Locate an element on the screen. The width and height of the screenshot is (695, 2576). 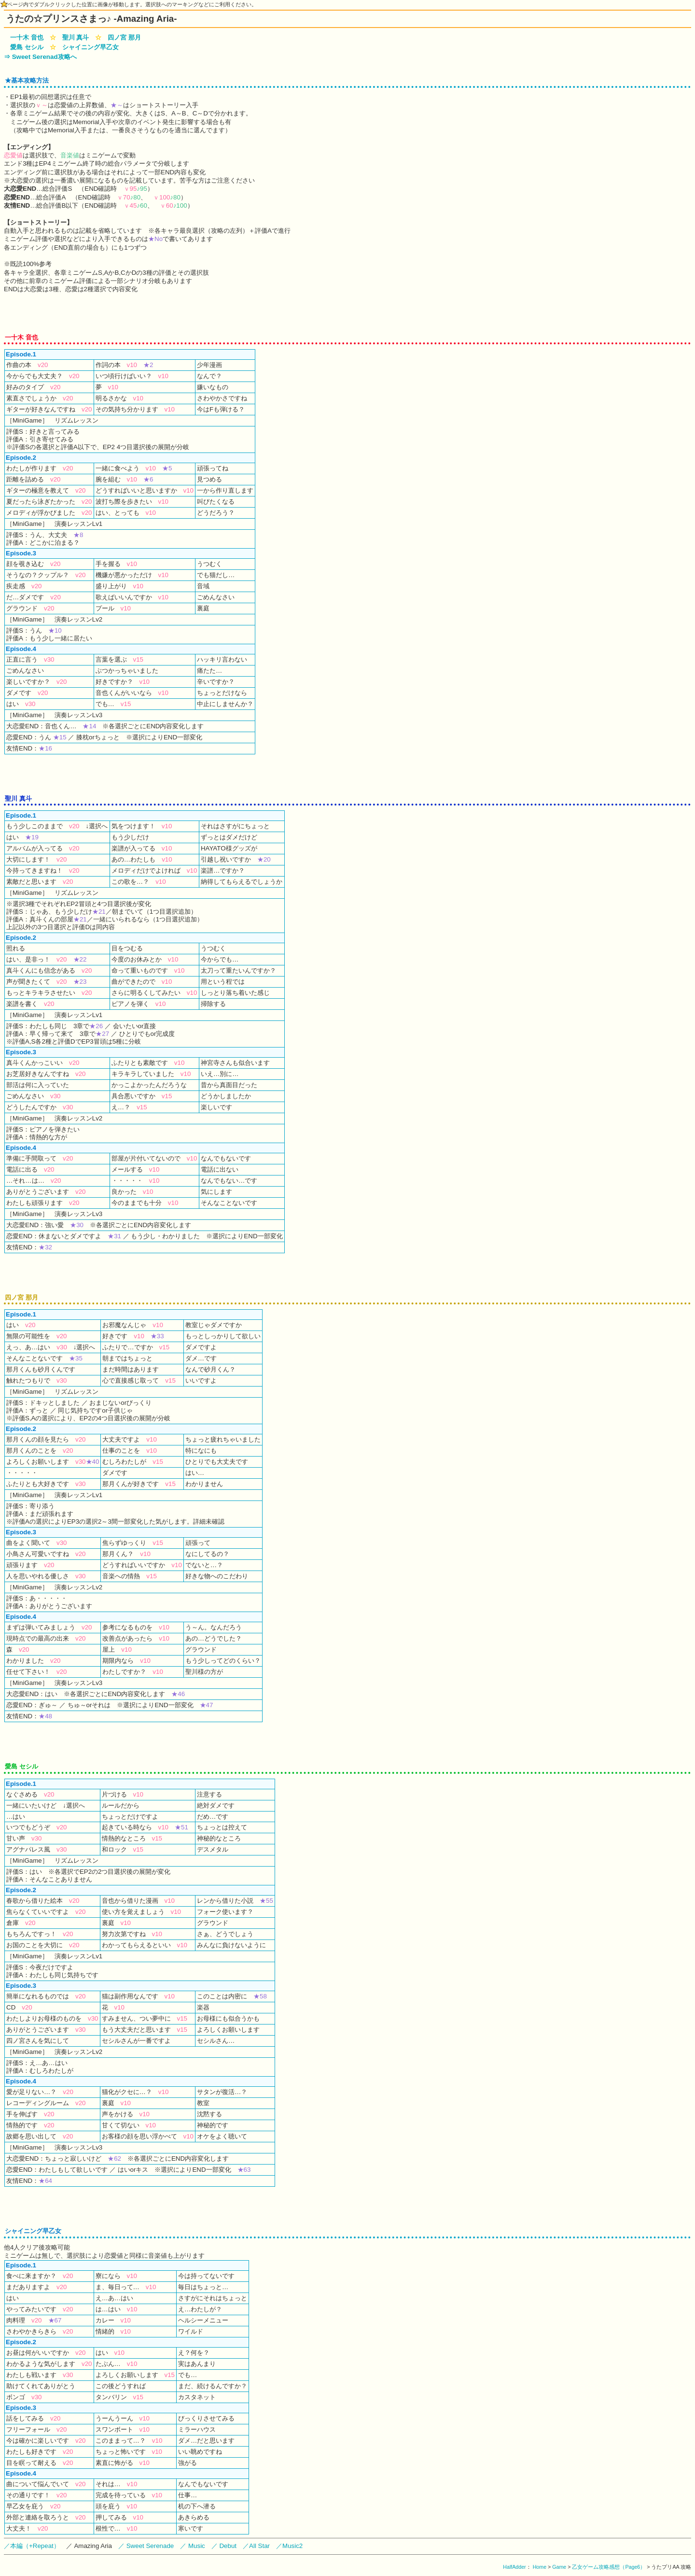
一十木 音也 is located at coordinates (26, 37).